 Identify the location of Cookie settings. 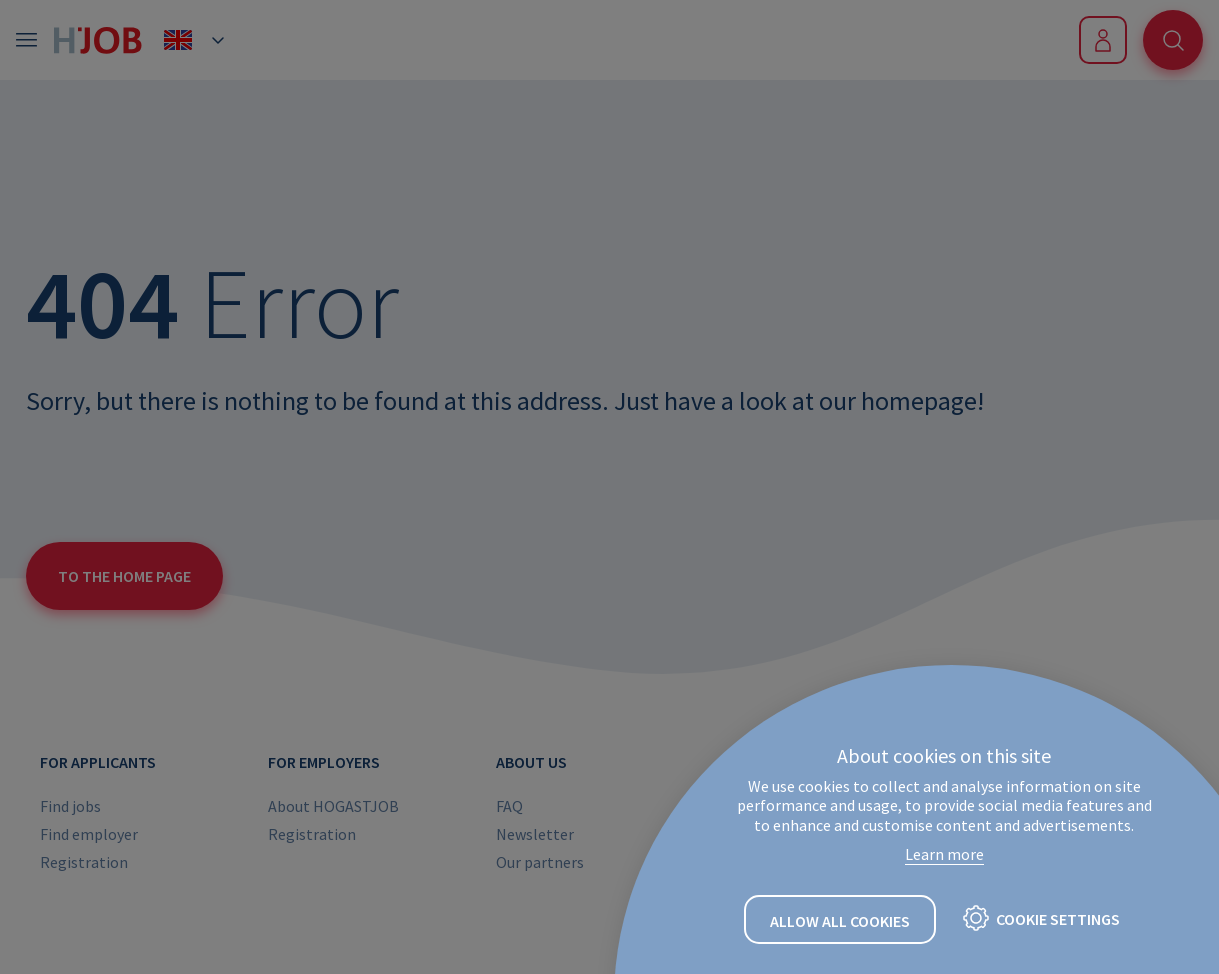
(1058, 919).